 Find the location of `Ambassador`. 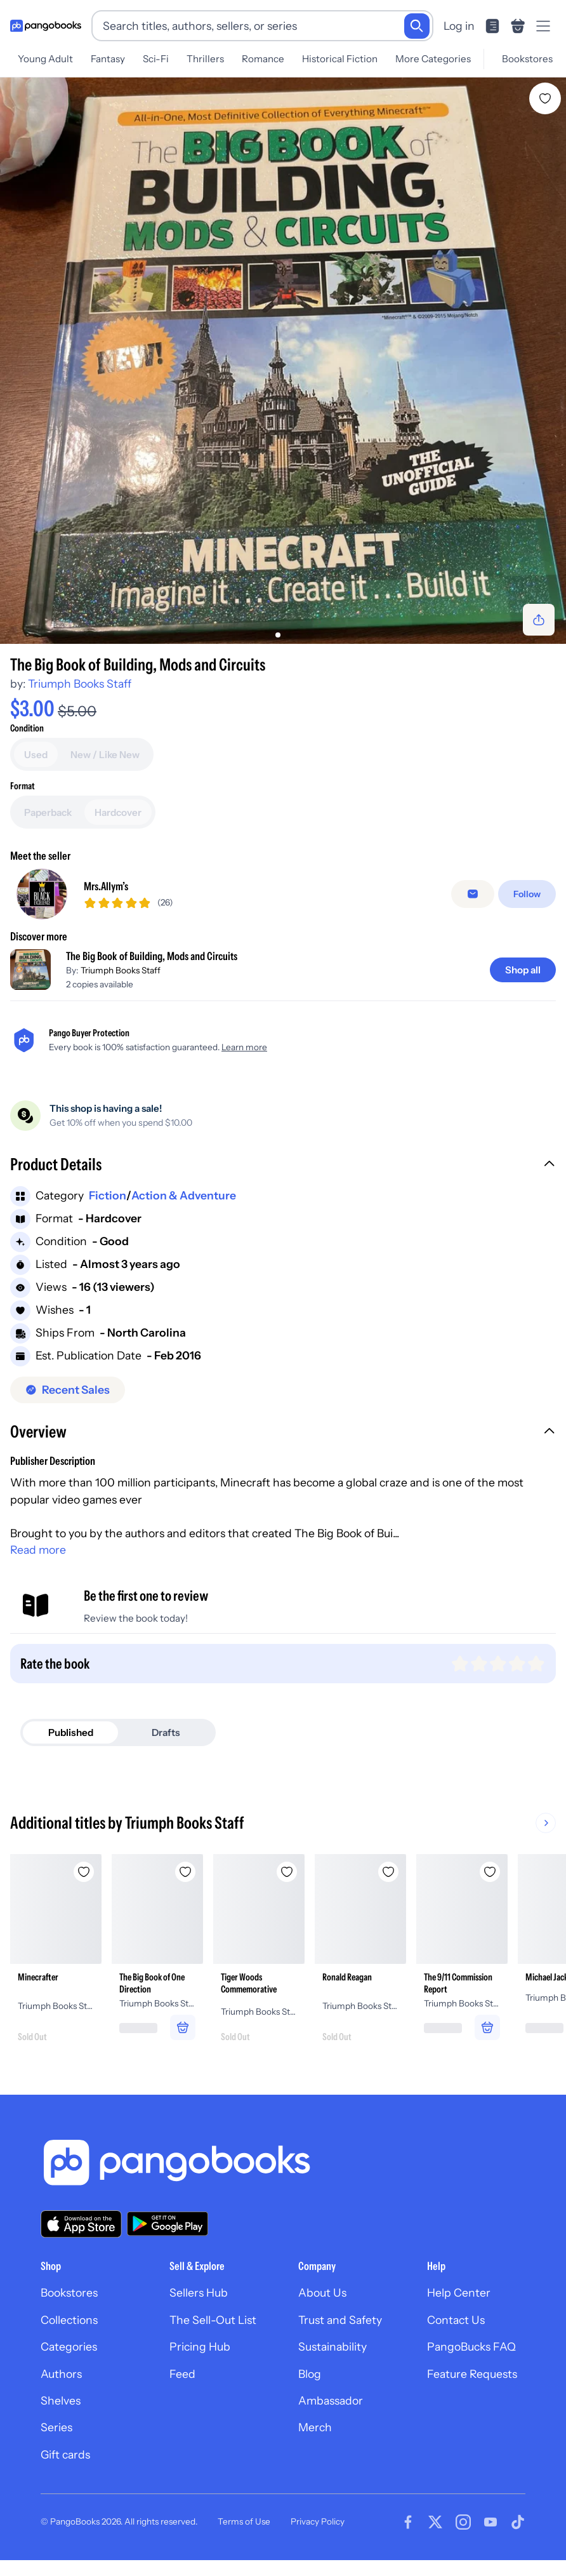

Ambassador is located at coordinates (330, 2400).